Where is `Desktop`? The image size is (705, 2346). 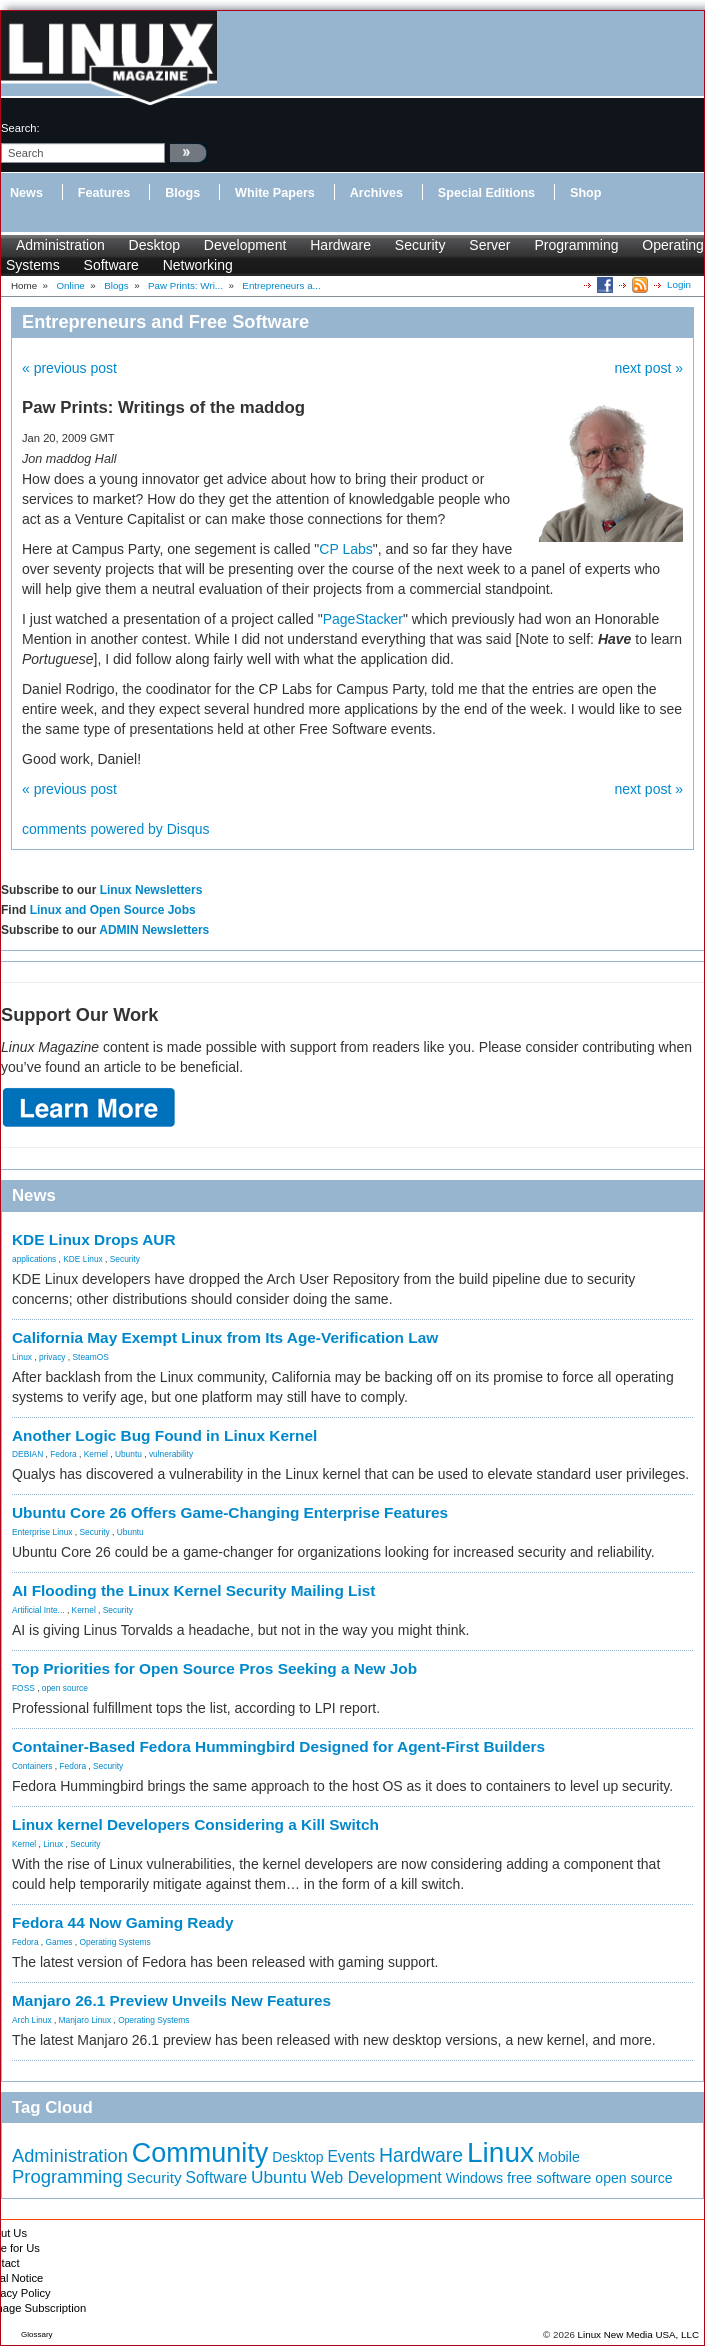
Desktop is located at coordinates (154, 245).